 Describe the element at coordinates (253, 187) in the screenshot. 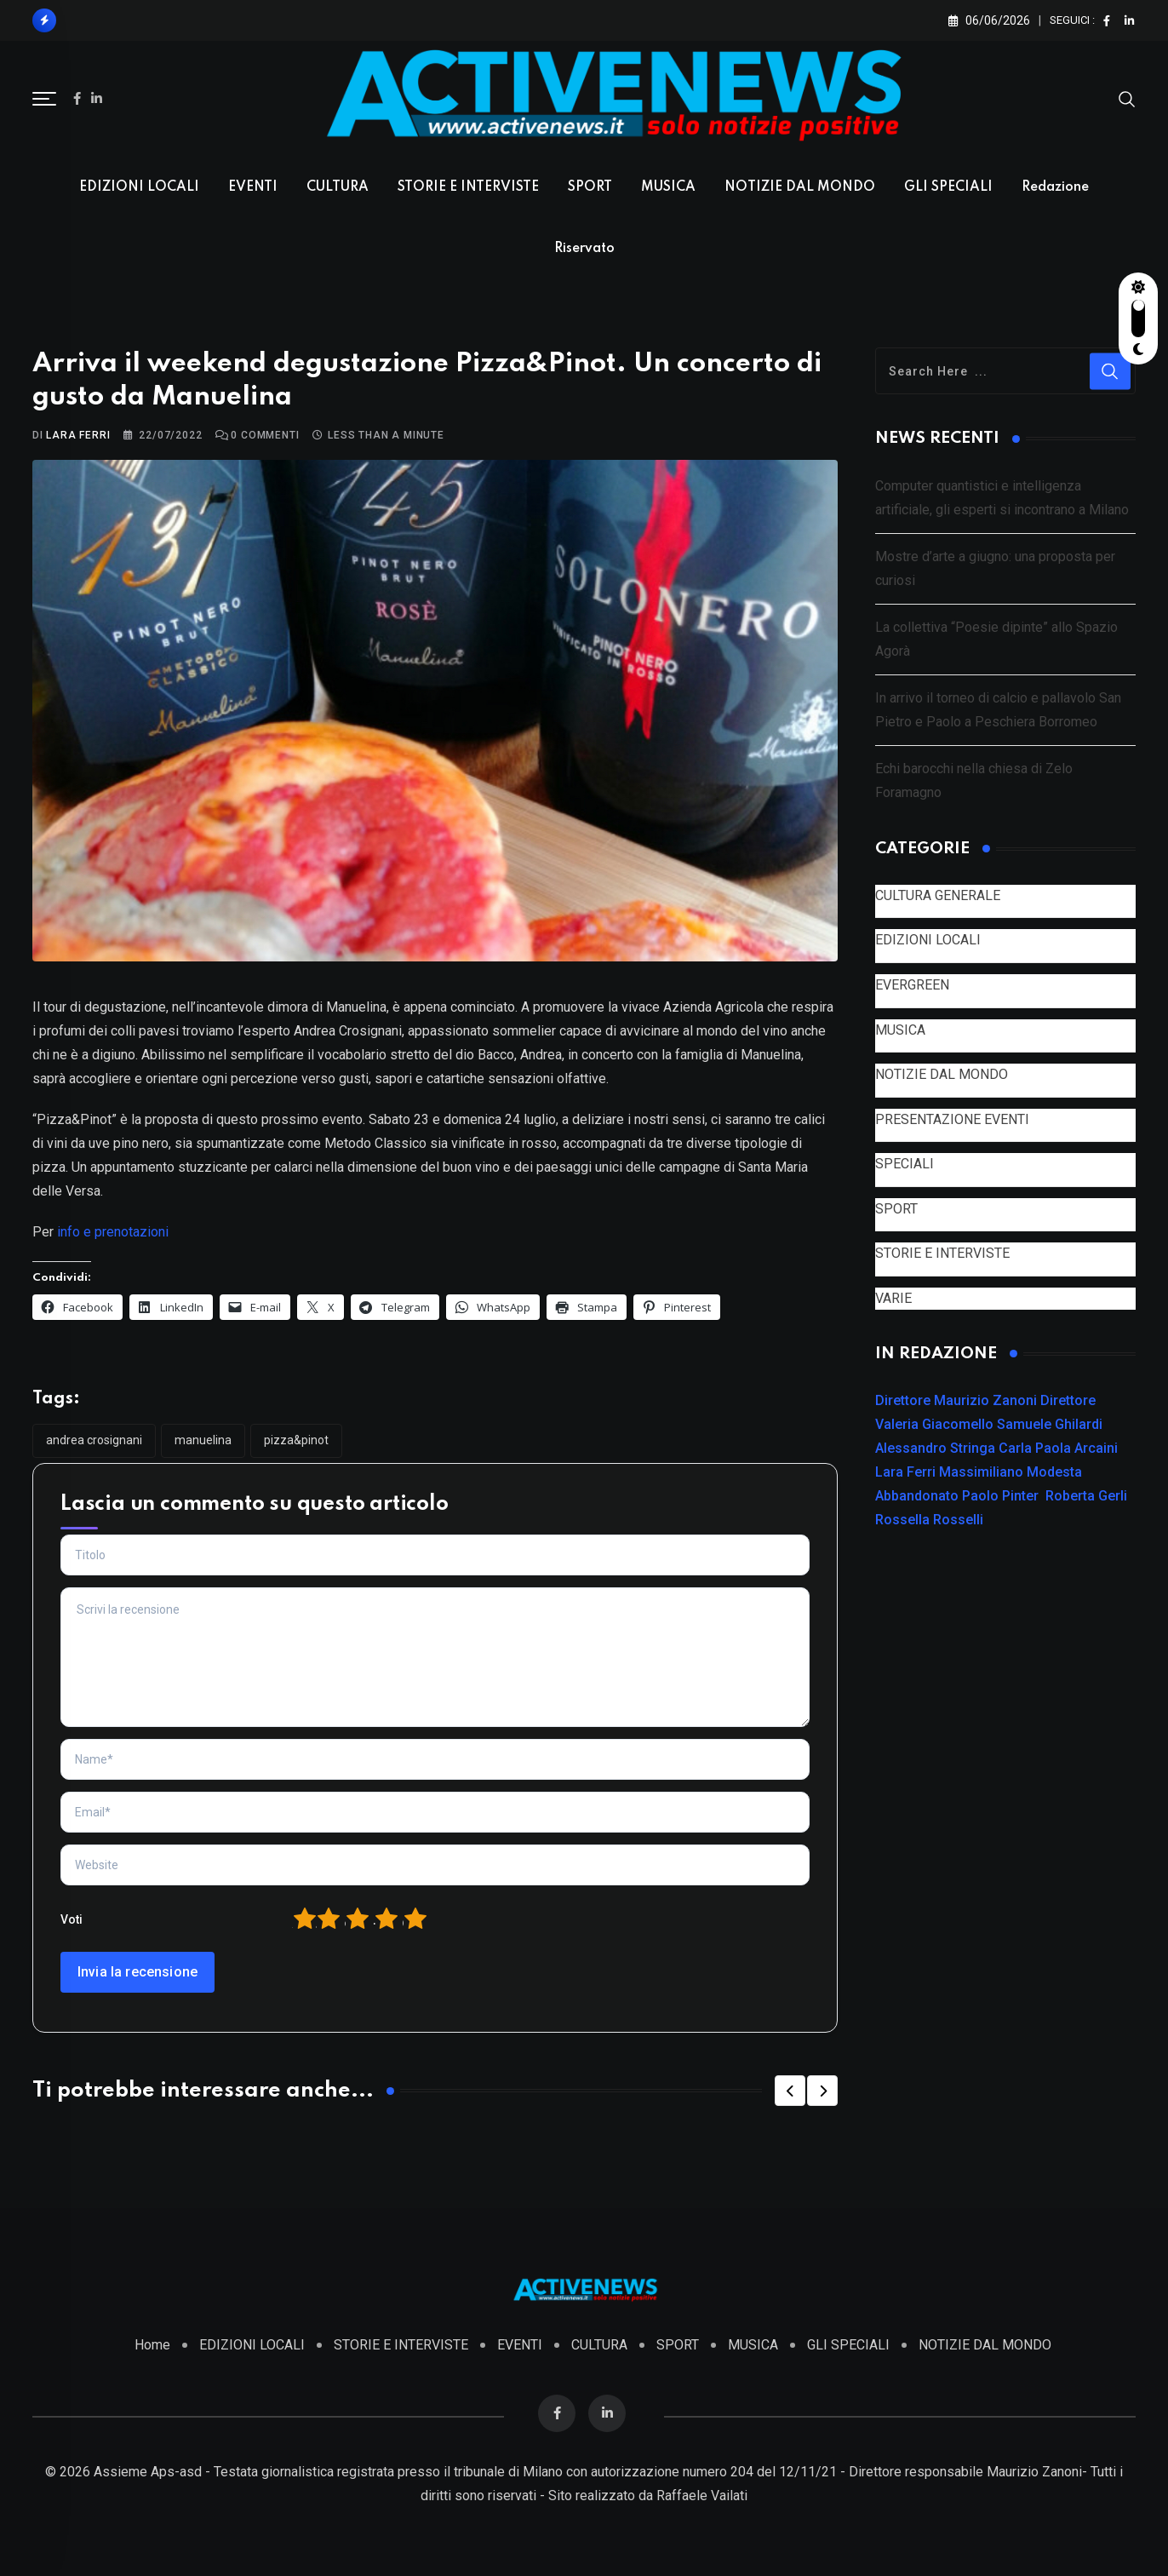

I see `EVENTI` at that location.